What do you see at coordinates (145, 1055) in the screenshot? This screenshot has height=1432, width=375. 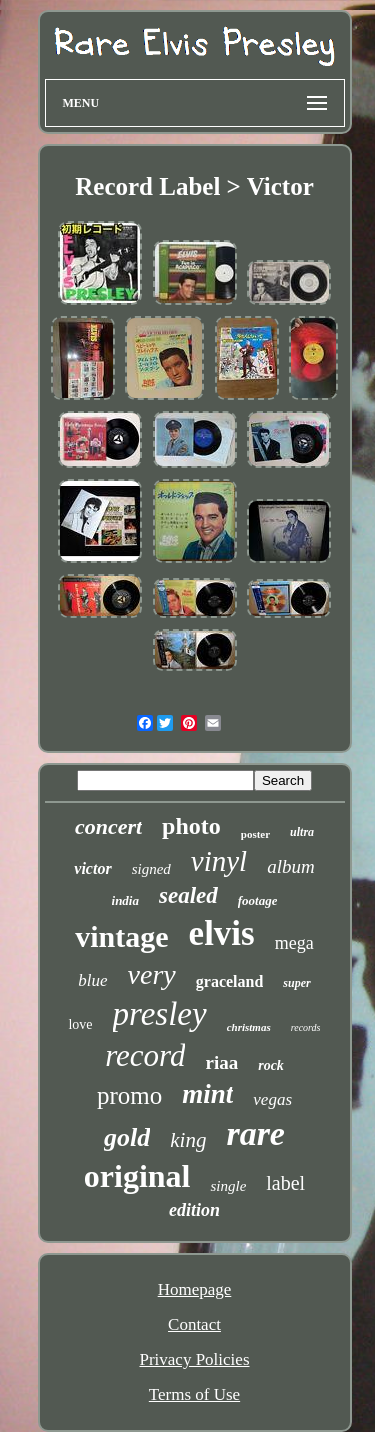 I see `record` at bounding box center [145, 1055].